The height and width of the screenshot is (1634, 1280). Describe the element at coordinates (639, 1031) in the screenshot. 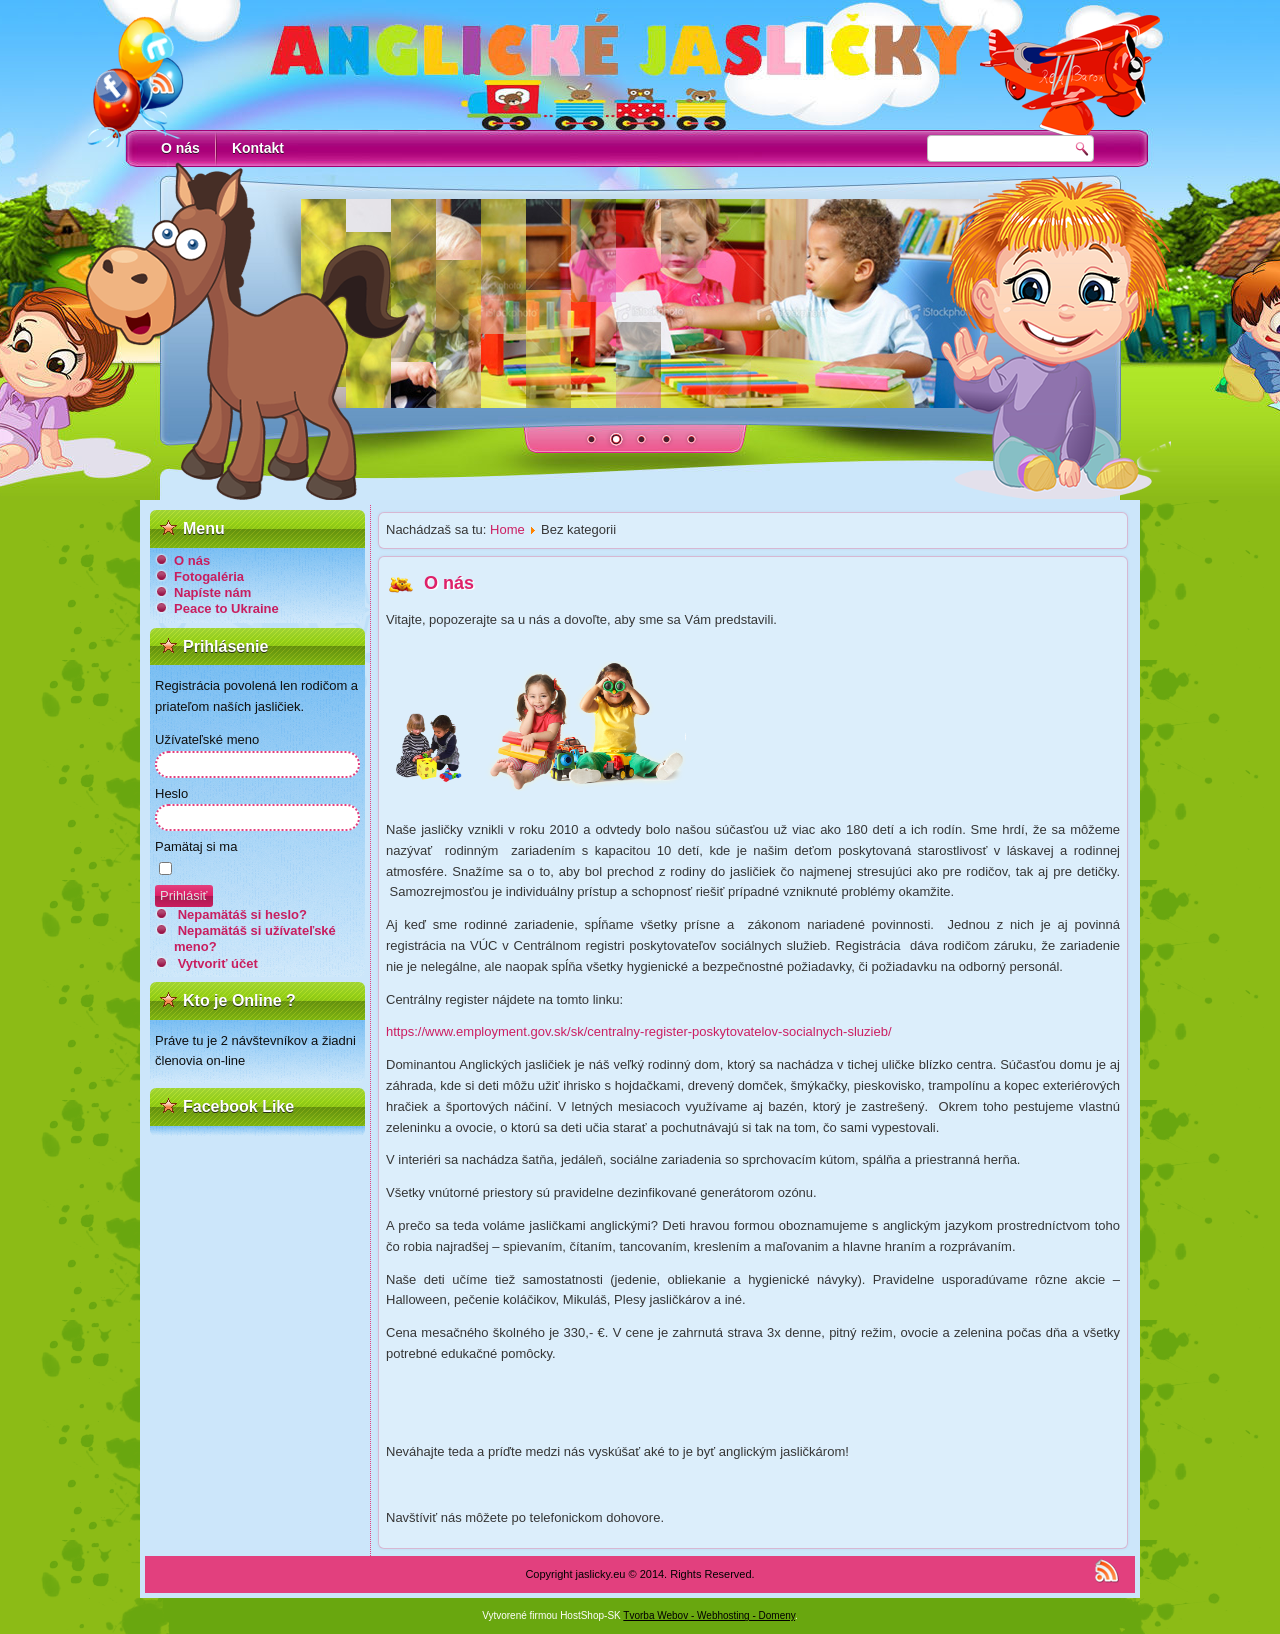

I see `https://www.employment.gov.sk/sk/centralny-register-poskytovatelov-socialnych-sluzieb/` at that location.